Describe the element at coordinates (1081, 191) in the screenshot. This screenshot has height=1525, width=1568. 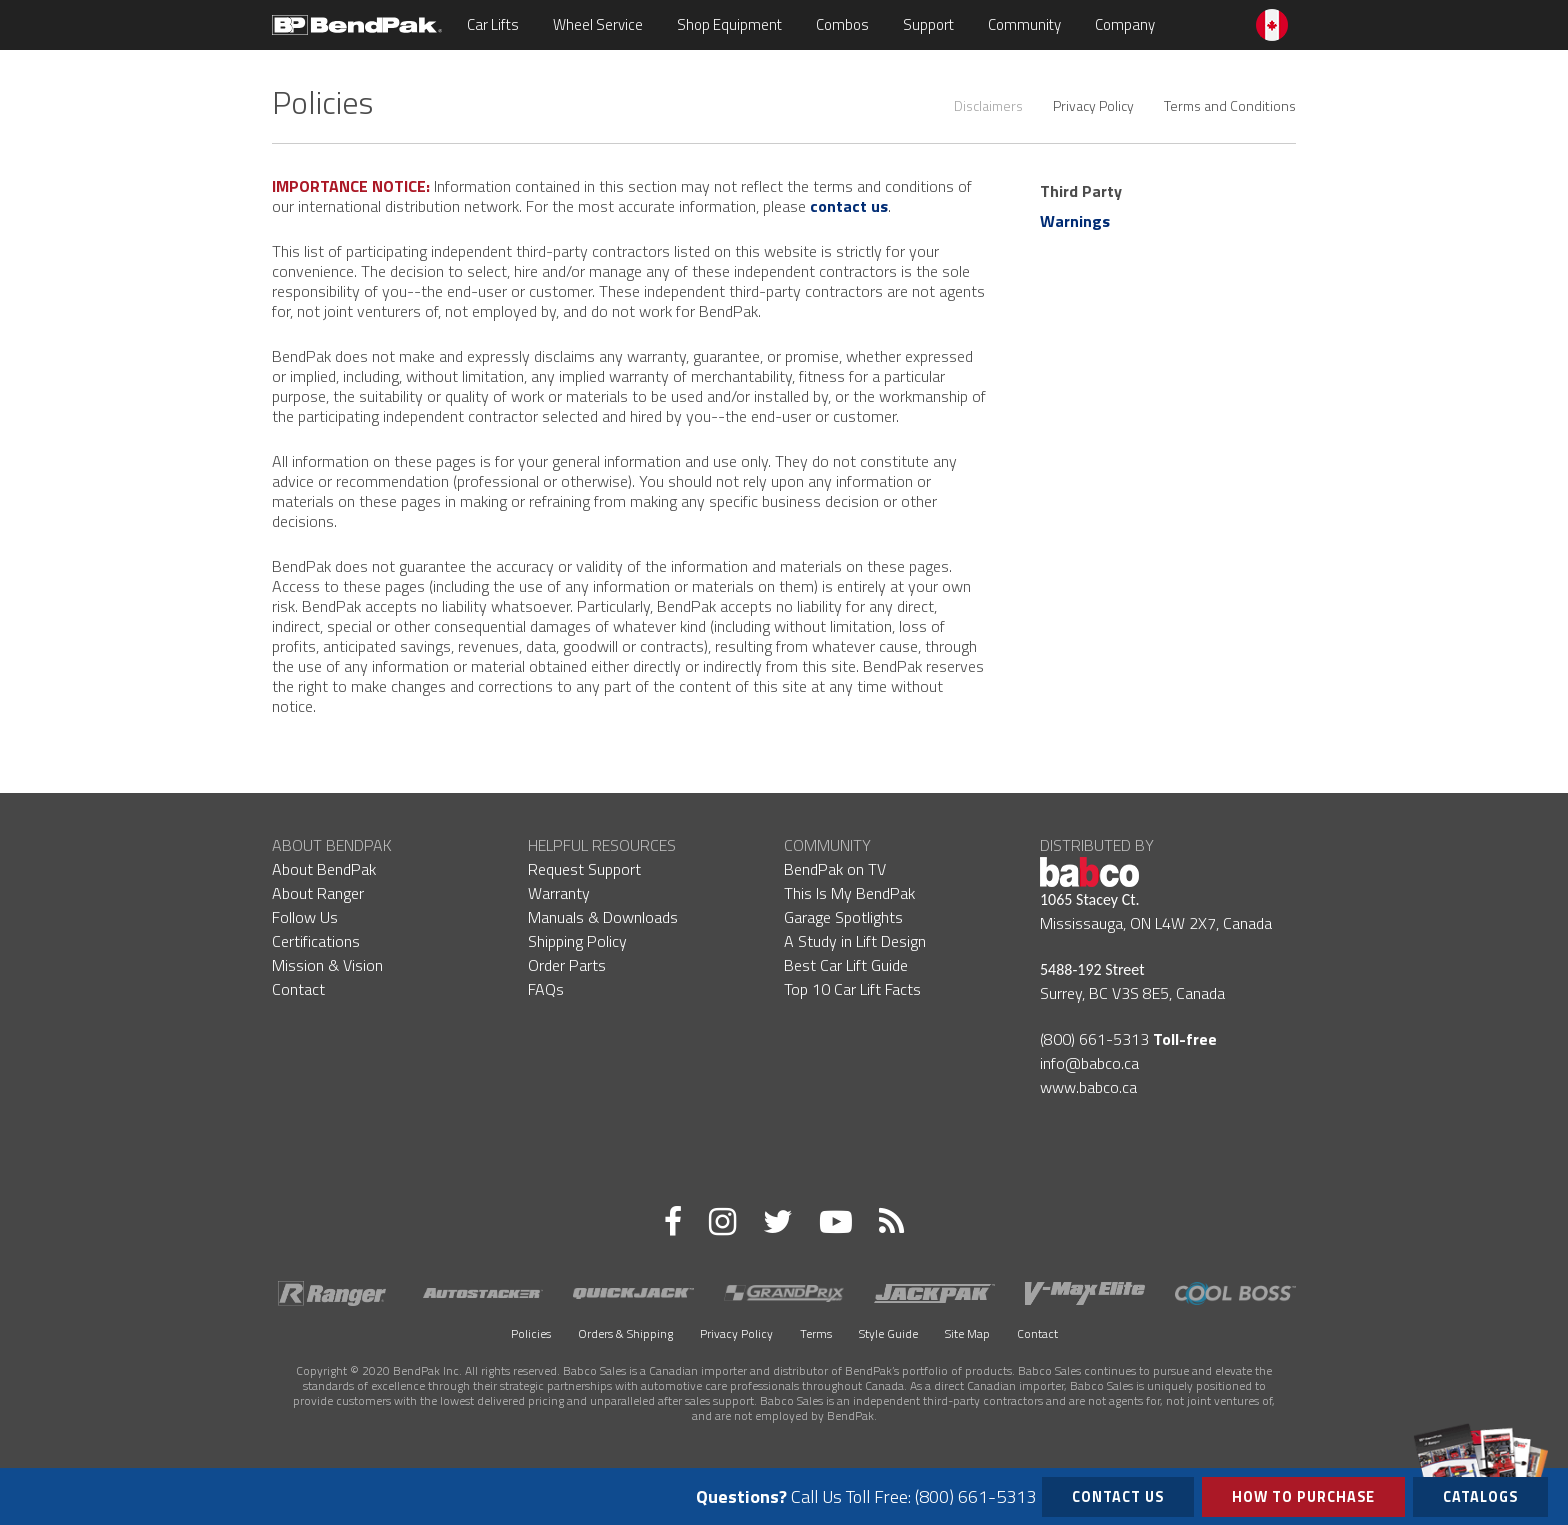
I see `Third Party` at that location.